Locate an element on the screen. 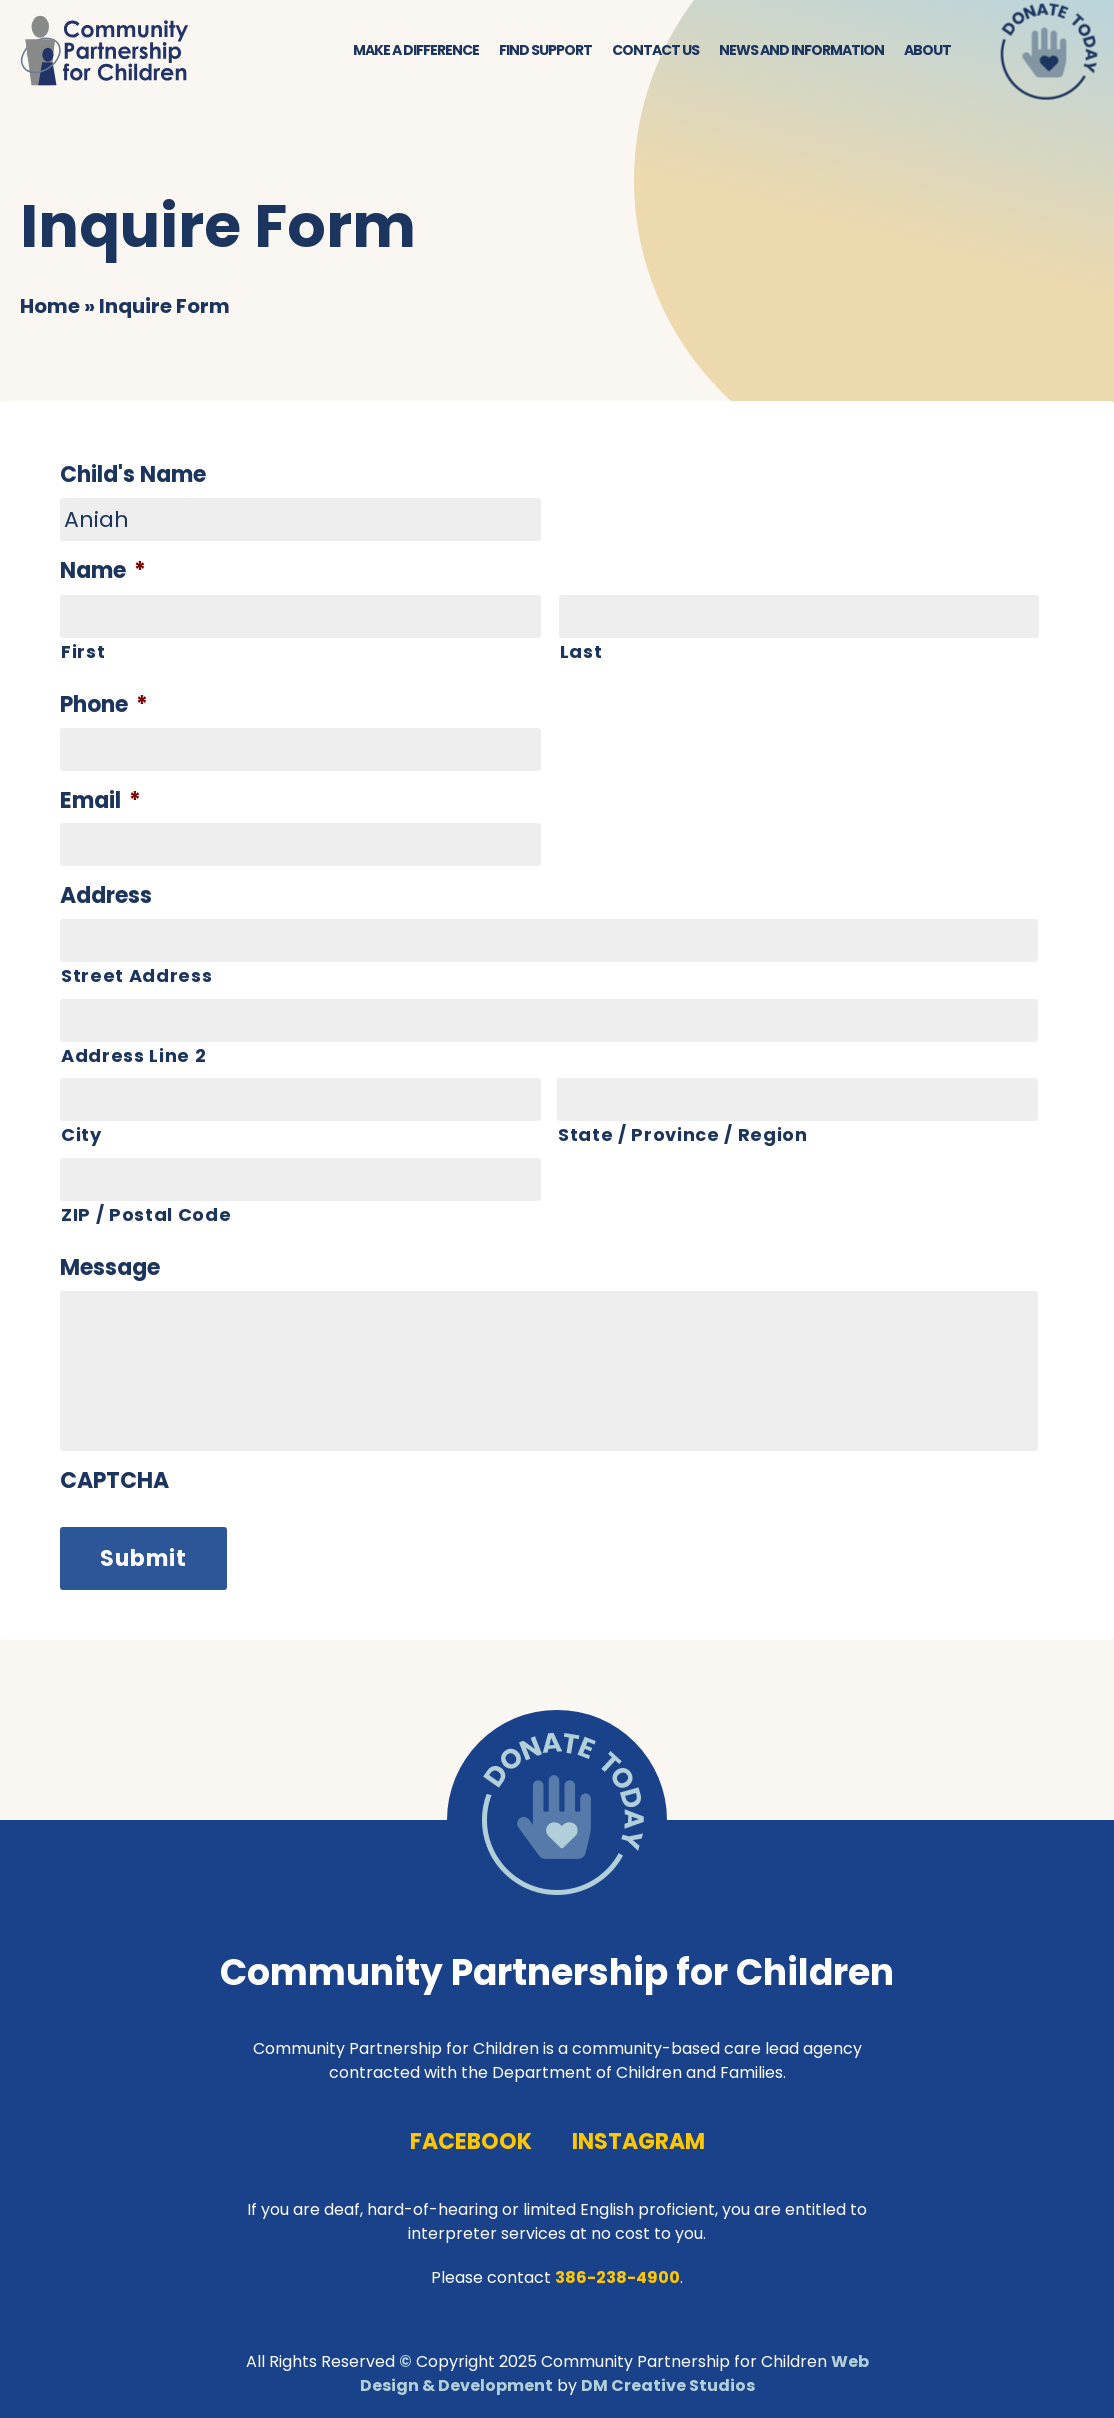  About is located at coordinates (927, 50).